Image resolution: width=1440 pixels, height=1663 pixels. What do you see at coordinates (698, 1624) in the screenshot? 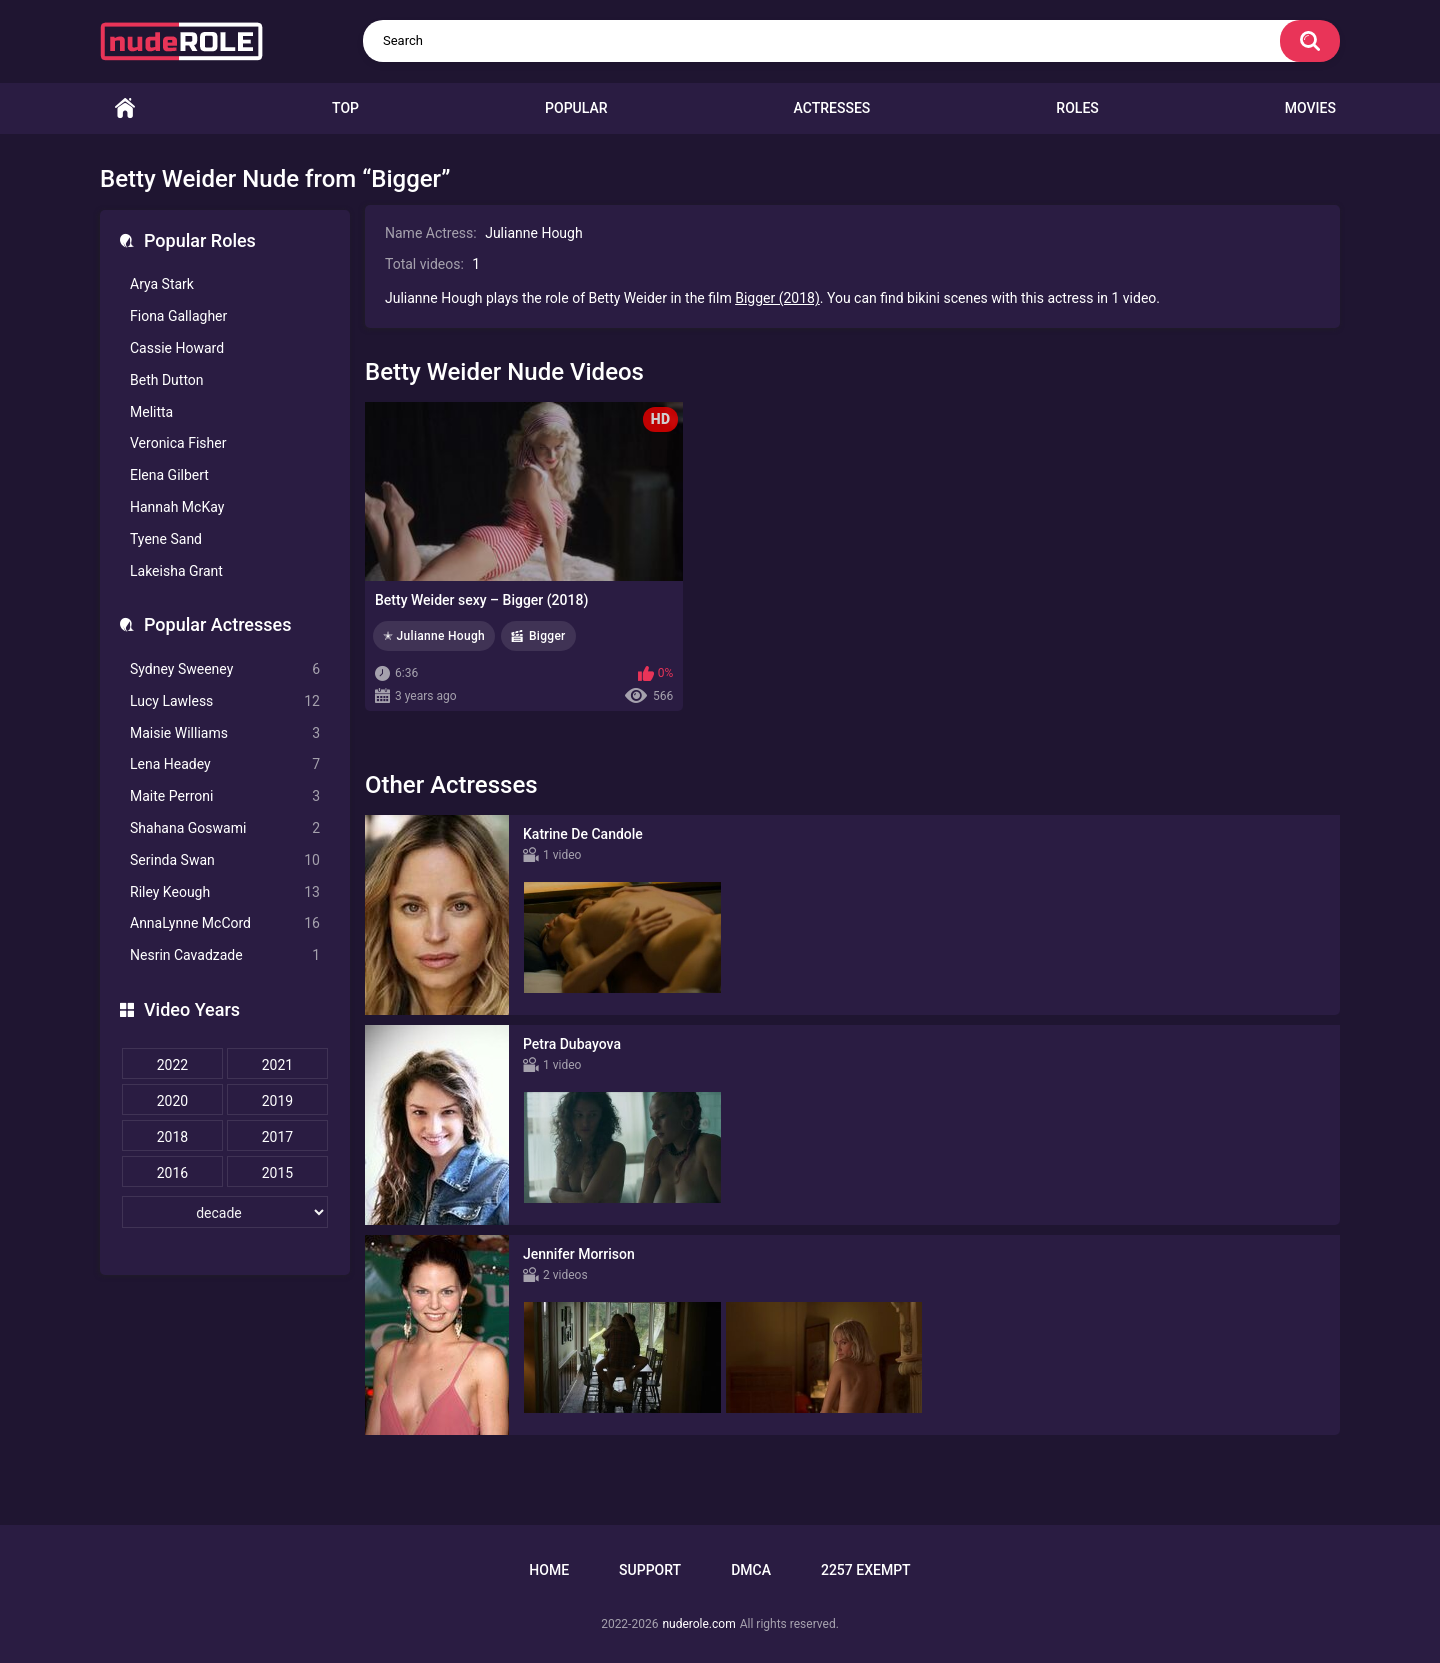
I see `nuderole.com` at bounding box center [698, 1624].